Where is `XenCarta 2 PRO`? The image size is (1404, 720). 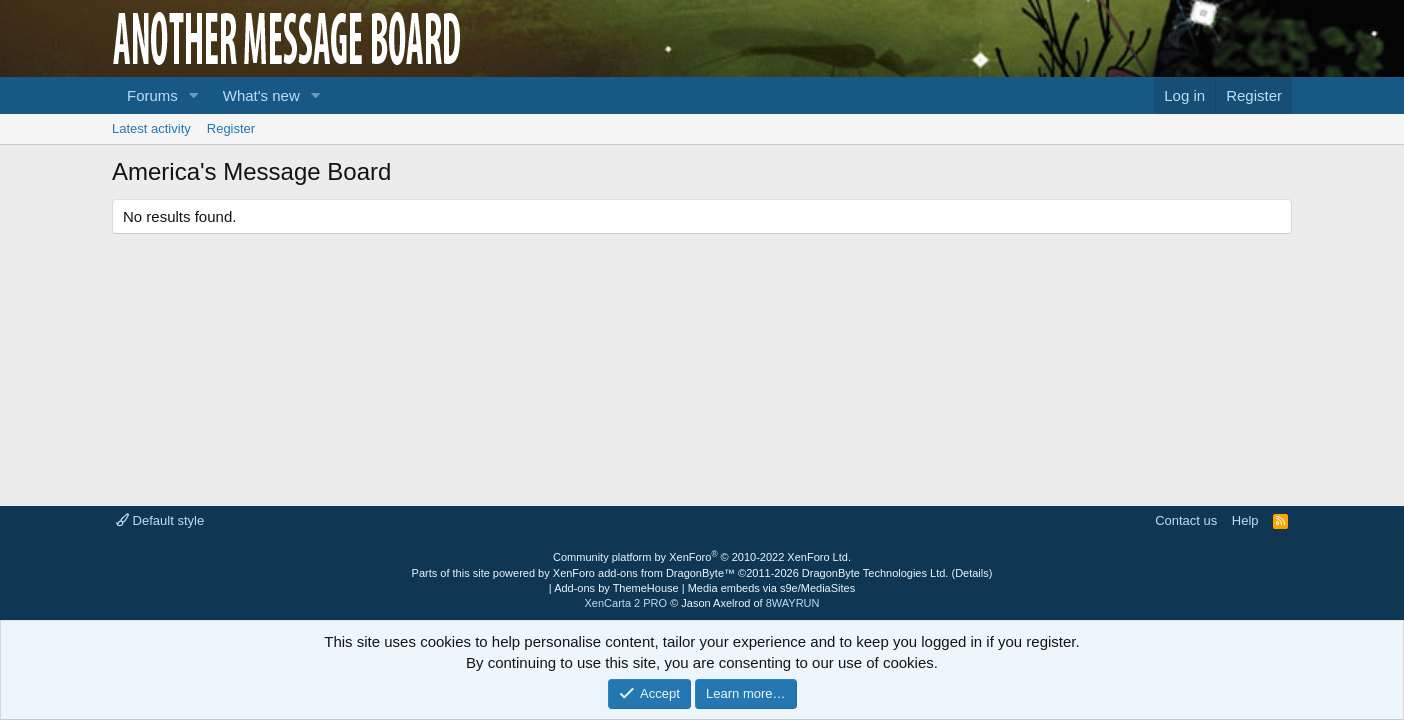 XenCarta 2 PRO is located at coordinates (626, 603).